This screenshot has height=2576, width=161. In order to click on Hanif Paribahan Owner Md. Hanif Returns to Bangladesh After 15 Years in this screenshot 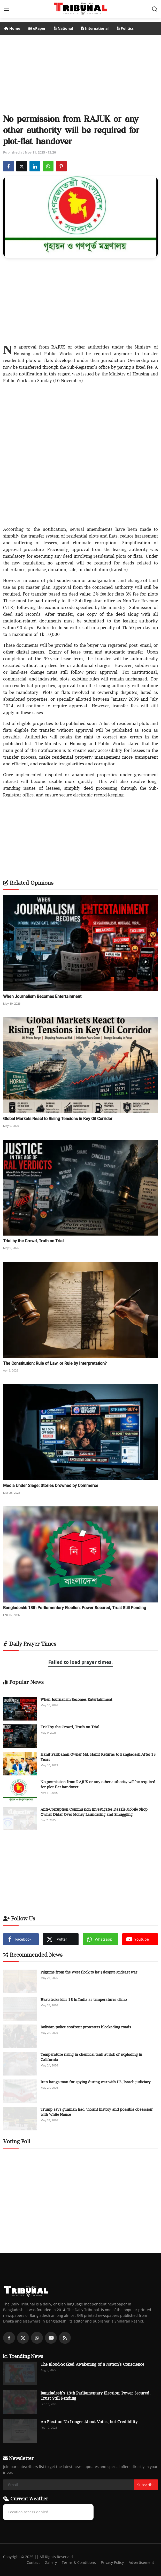, I will do `click(98, 1757)`.